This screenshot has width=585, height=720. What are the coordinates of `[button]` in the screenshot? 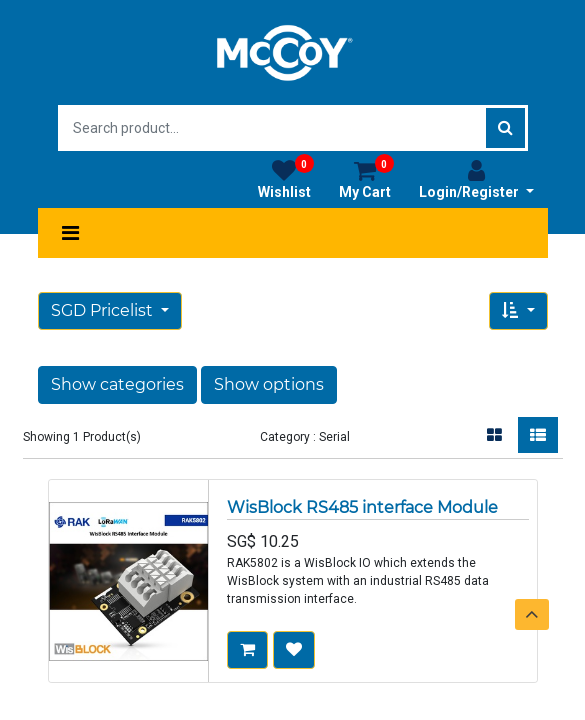 It's located at (518, 311).